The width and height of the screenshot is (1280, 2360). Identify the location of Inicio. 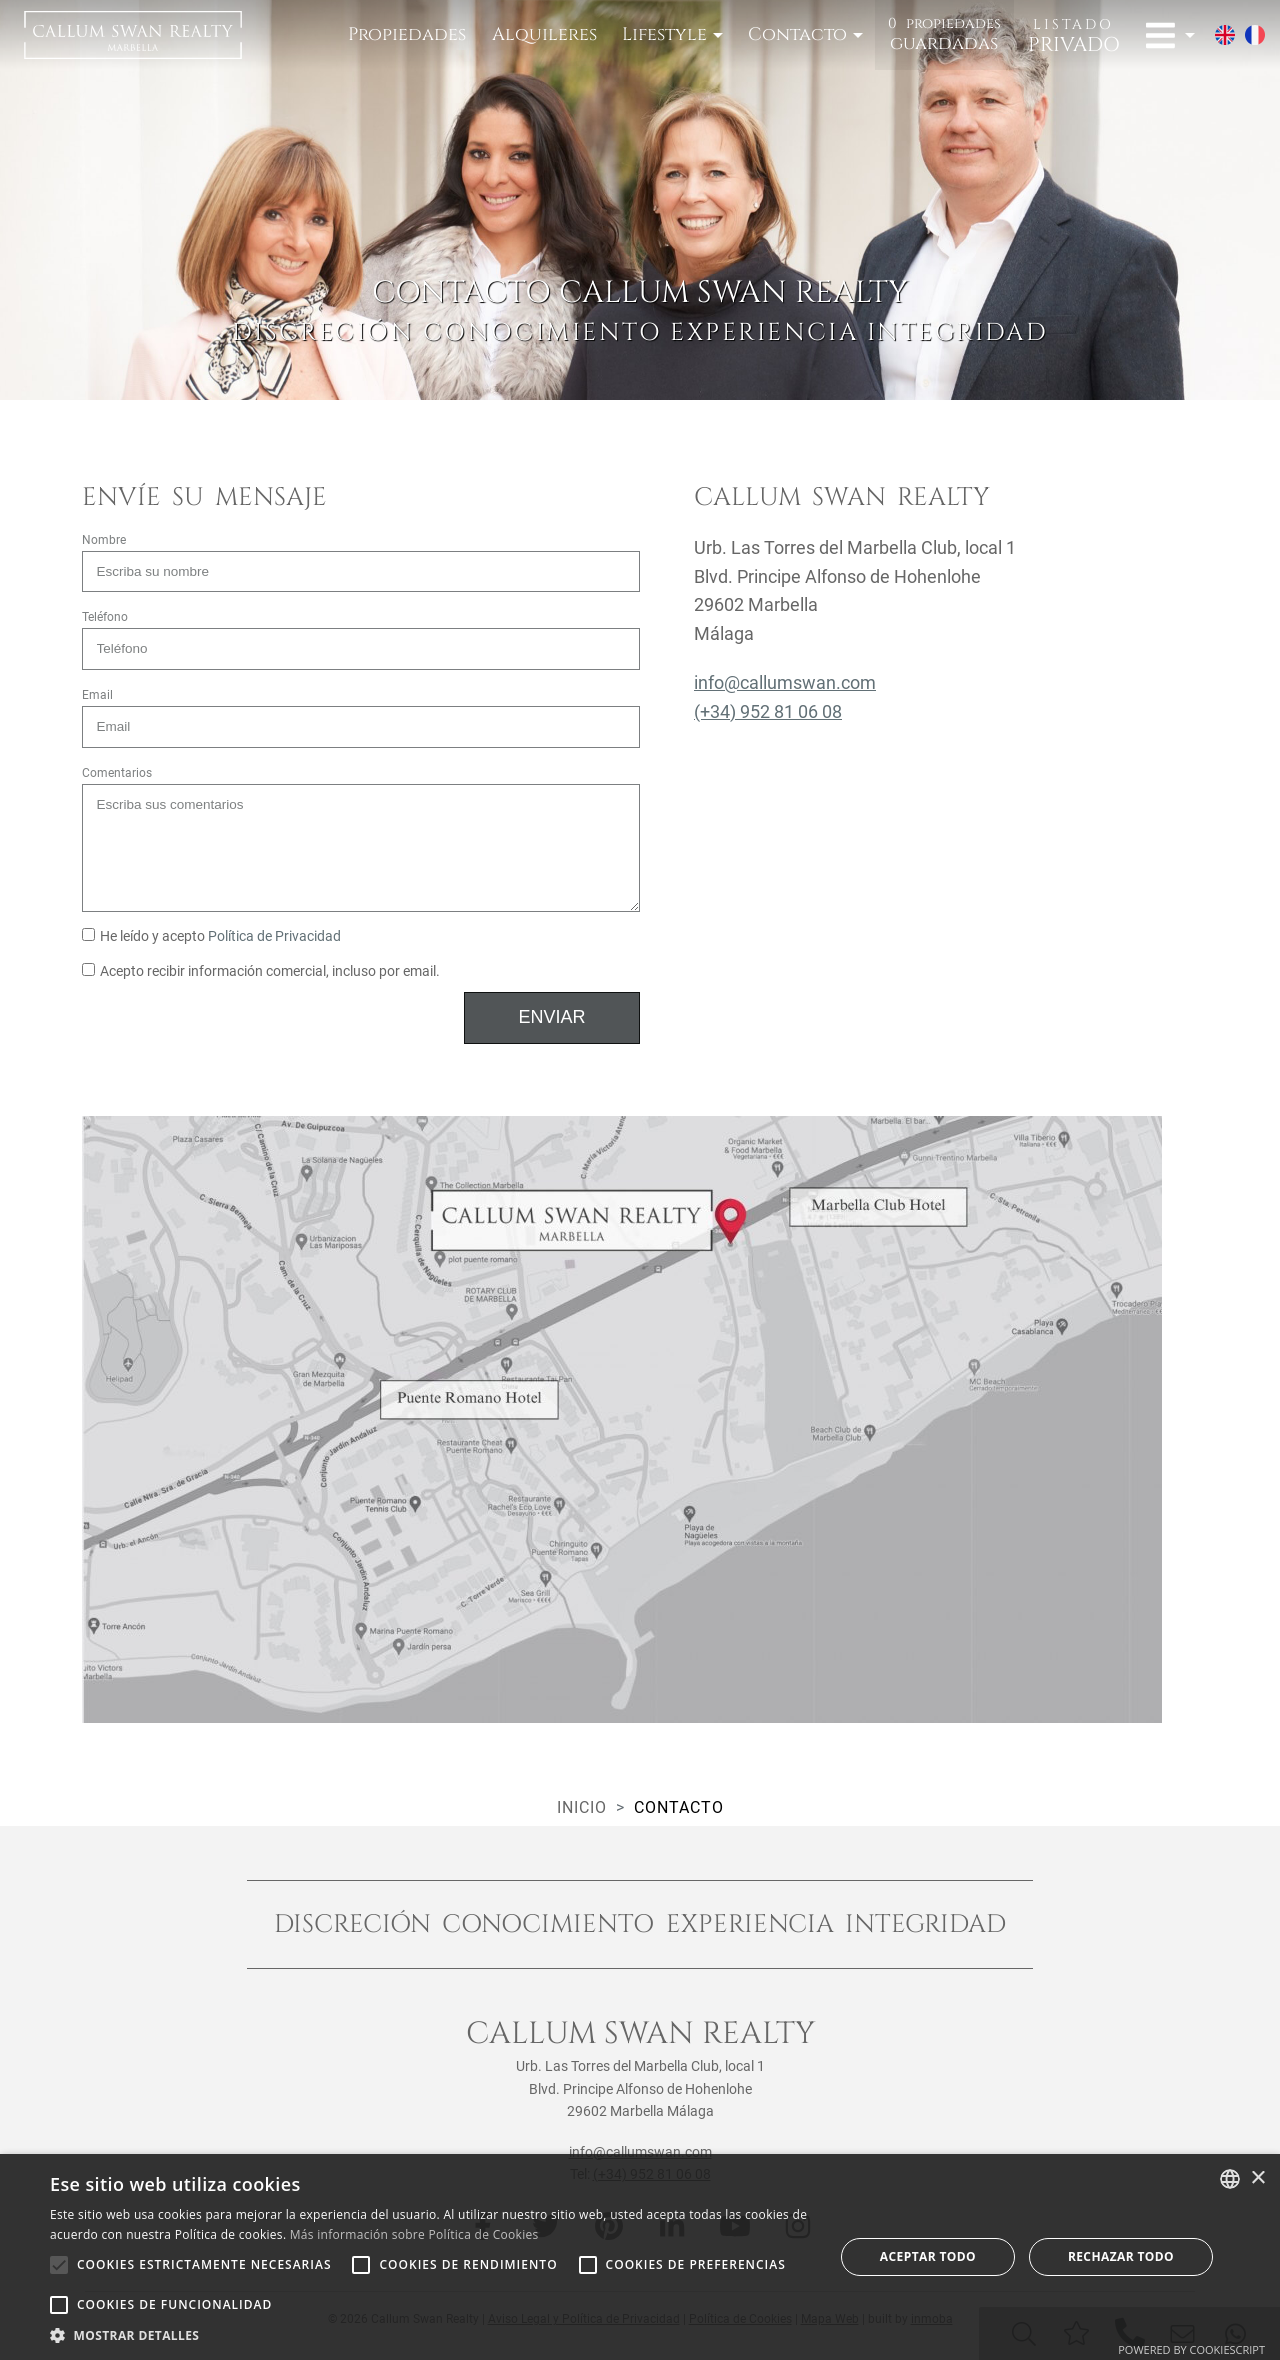
(582, 1807).